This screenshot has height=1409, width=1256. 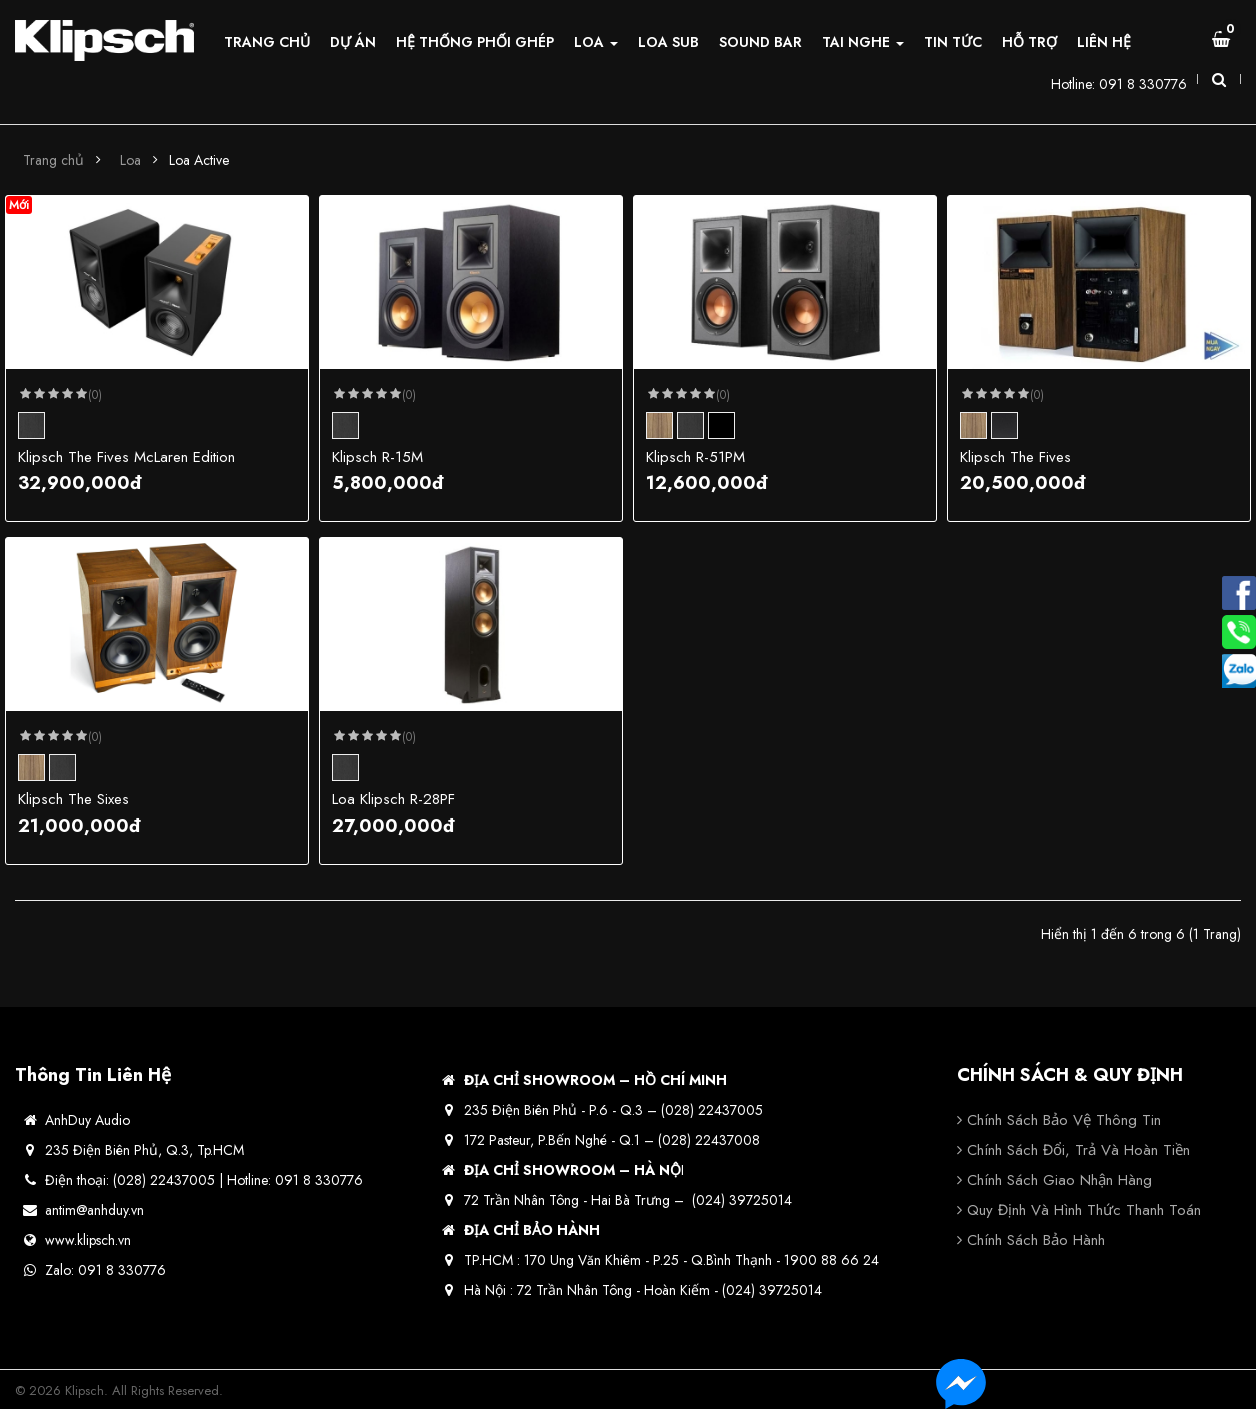 What do you see at coordinates (831, 1260) in the screenshot?
I see `1900 88 66 24` at bounding box center [831, 1260].